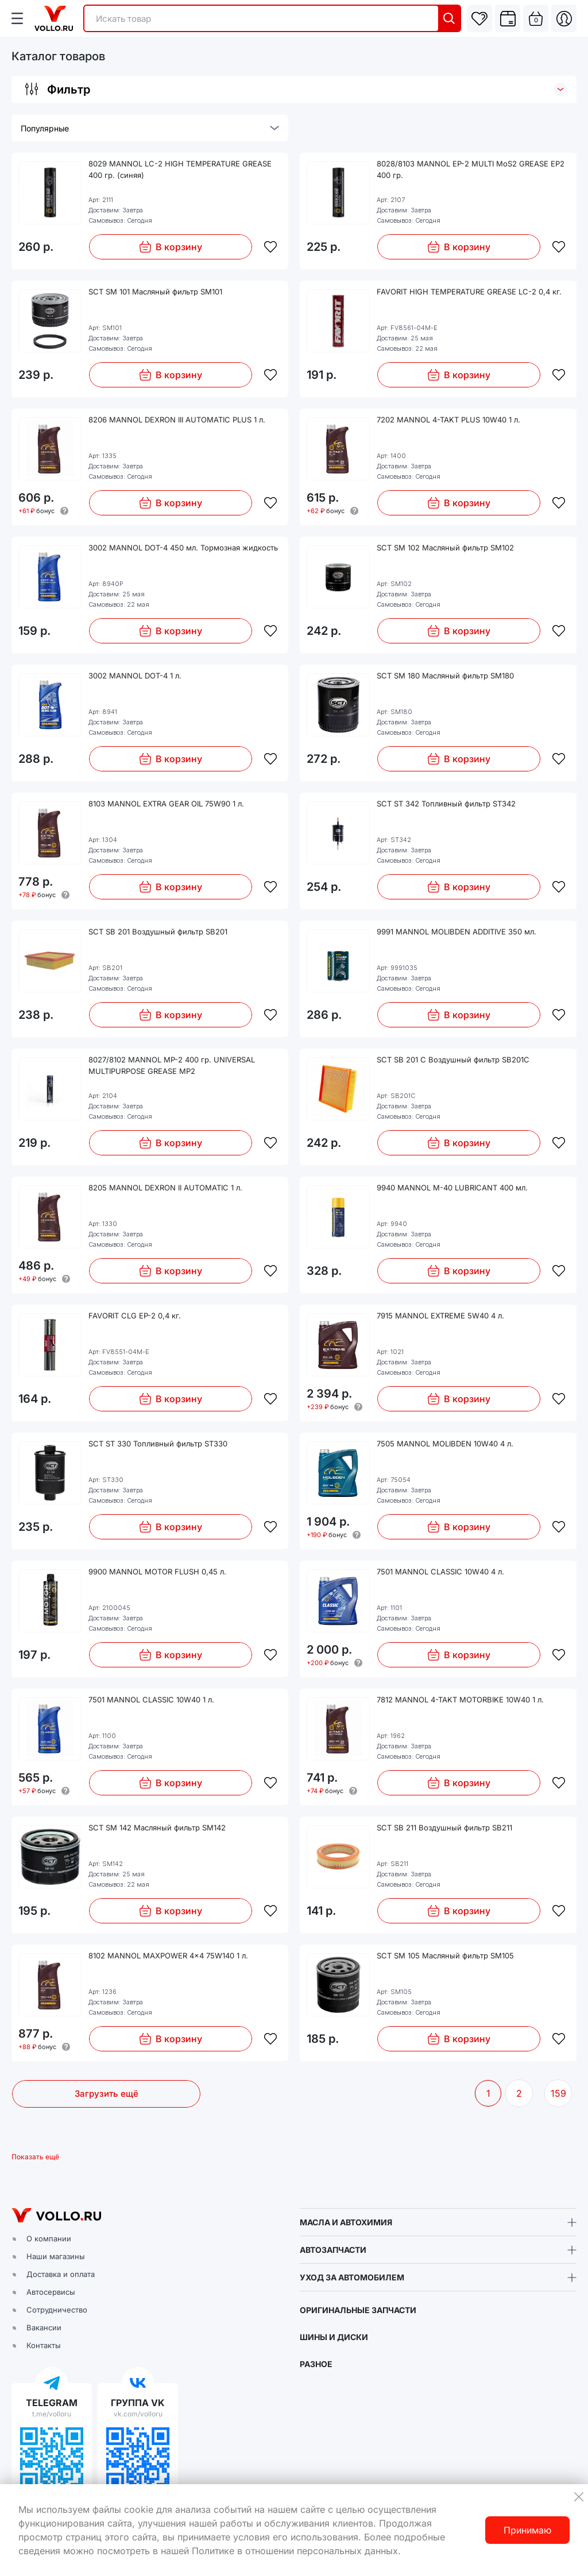  What do you see at coordinates (334, 2337) in the screenshot?
I see `ШИНЫ И ДИСКИ` at bounding box center [334, 2337].